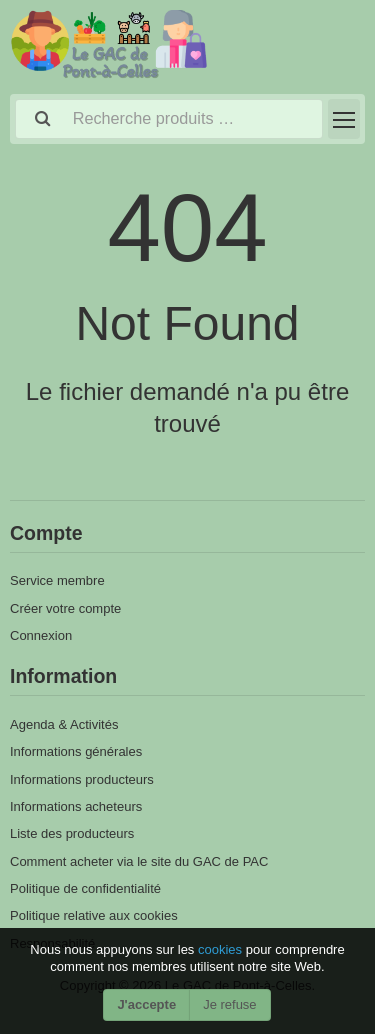  Describe the element at coordinates (82, 779) in the screenshot. I see `Informations producteurs` at that location.